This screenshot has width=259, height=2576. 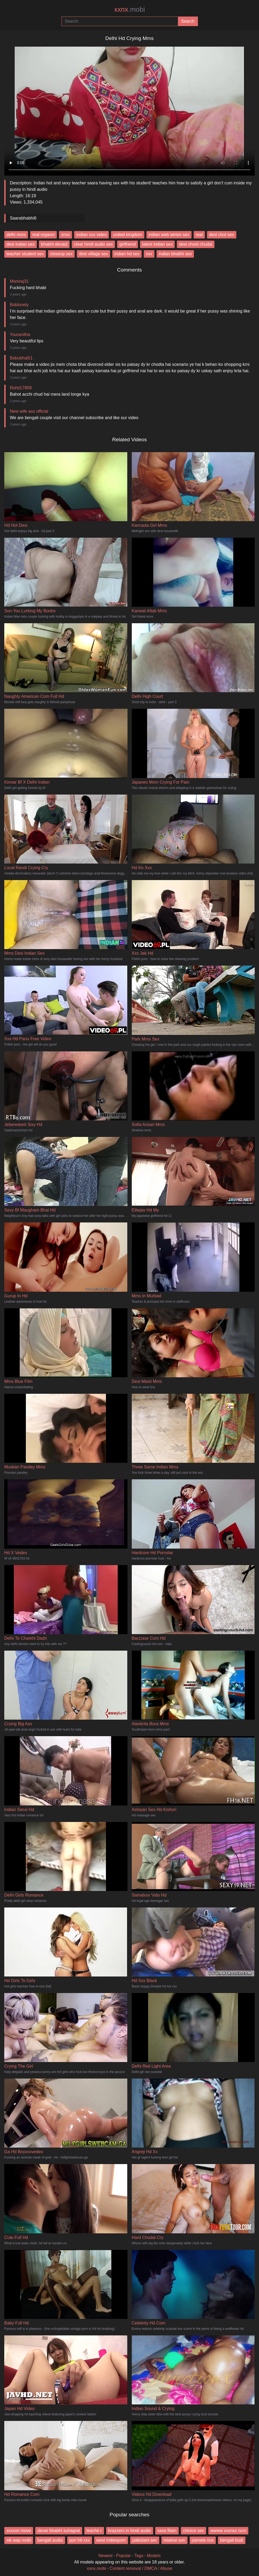 I want to click on chinice sex, so click(x=193, y=2530).